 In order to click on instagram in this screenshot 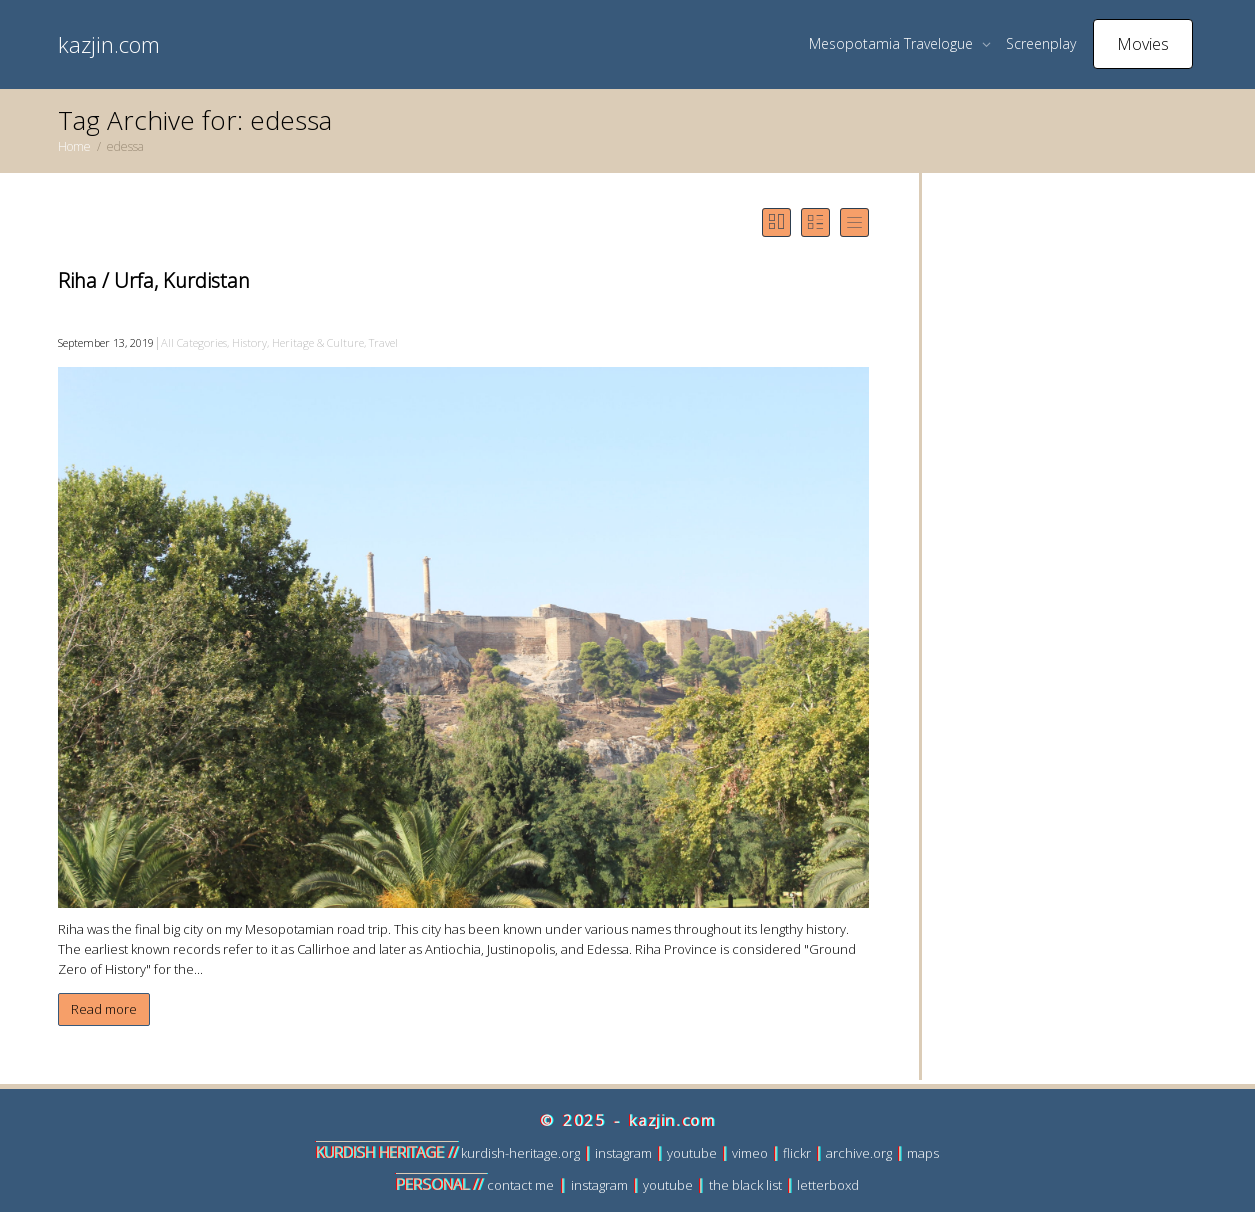, I will do `click(623, 1153)`.